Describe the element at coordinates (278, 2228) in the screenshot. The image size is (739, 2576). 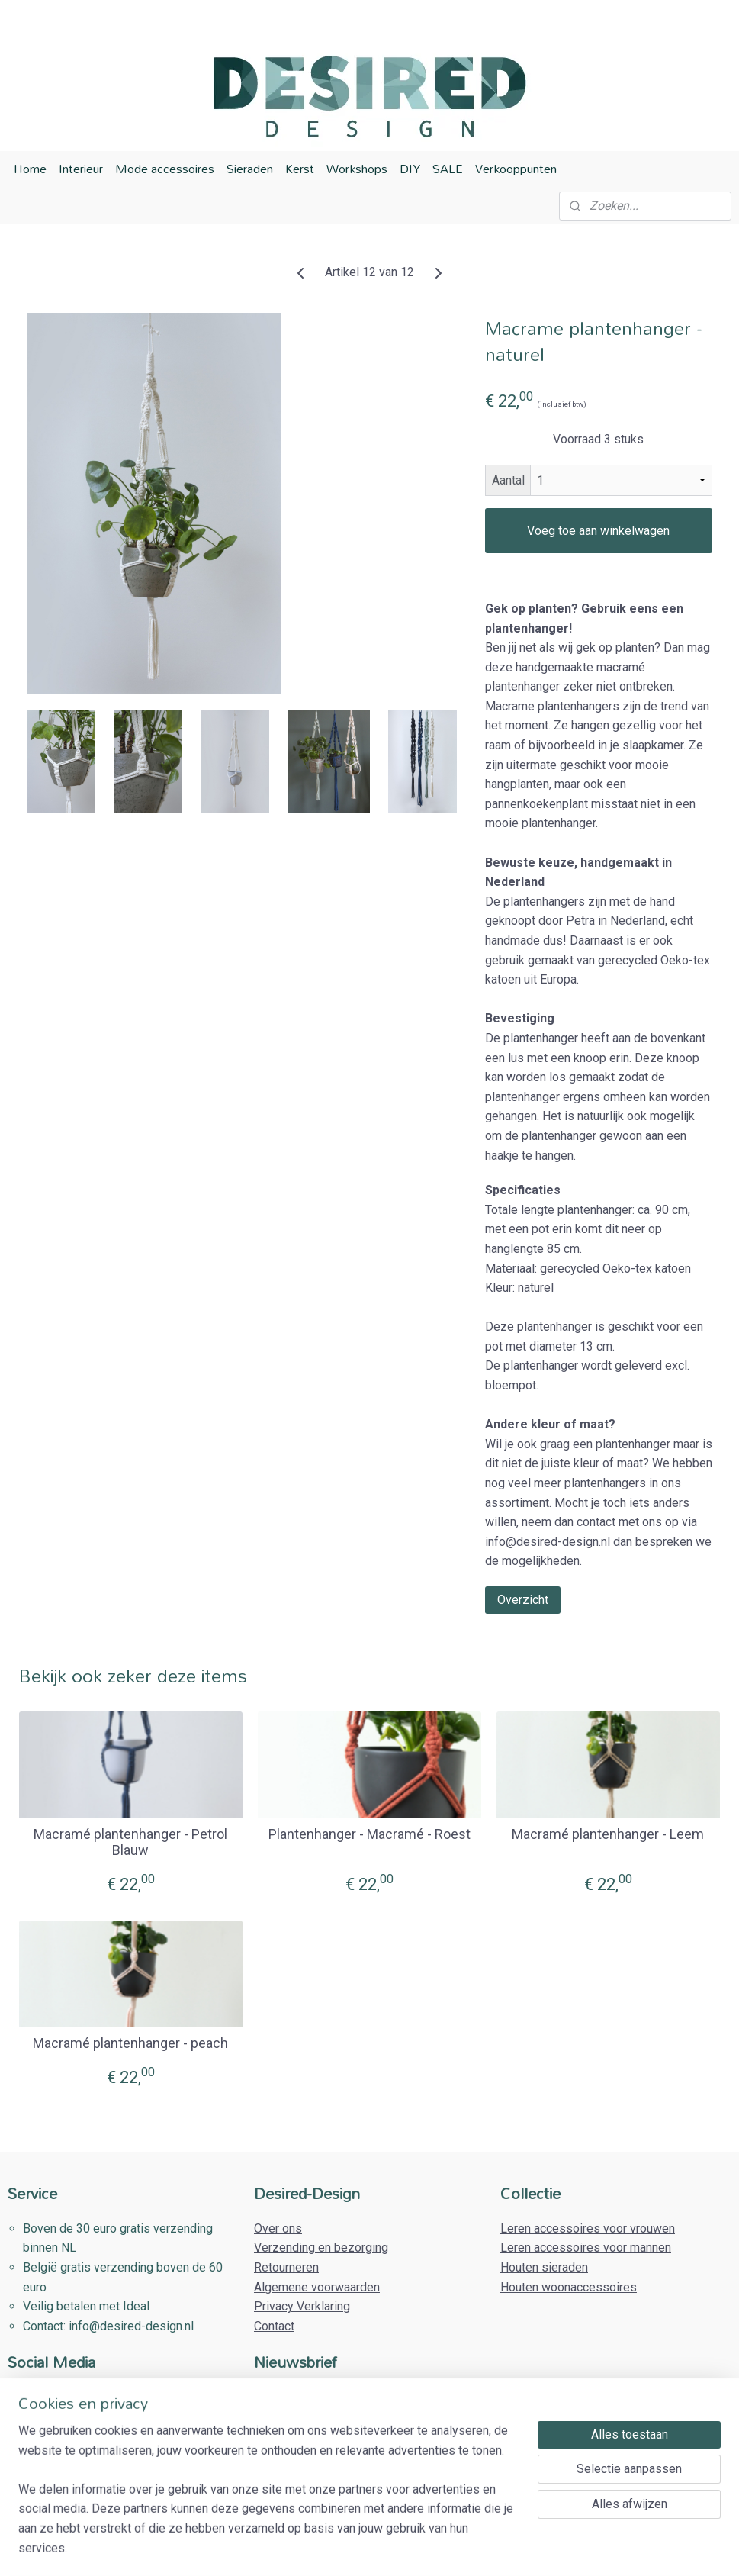
I see `Over ons` at that location.